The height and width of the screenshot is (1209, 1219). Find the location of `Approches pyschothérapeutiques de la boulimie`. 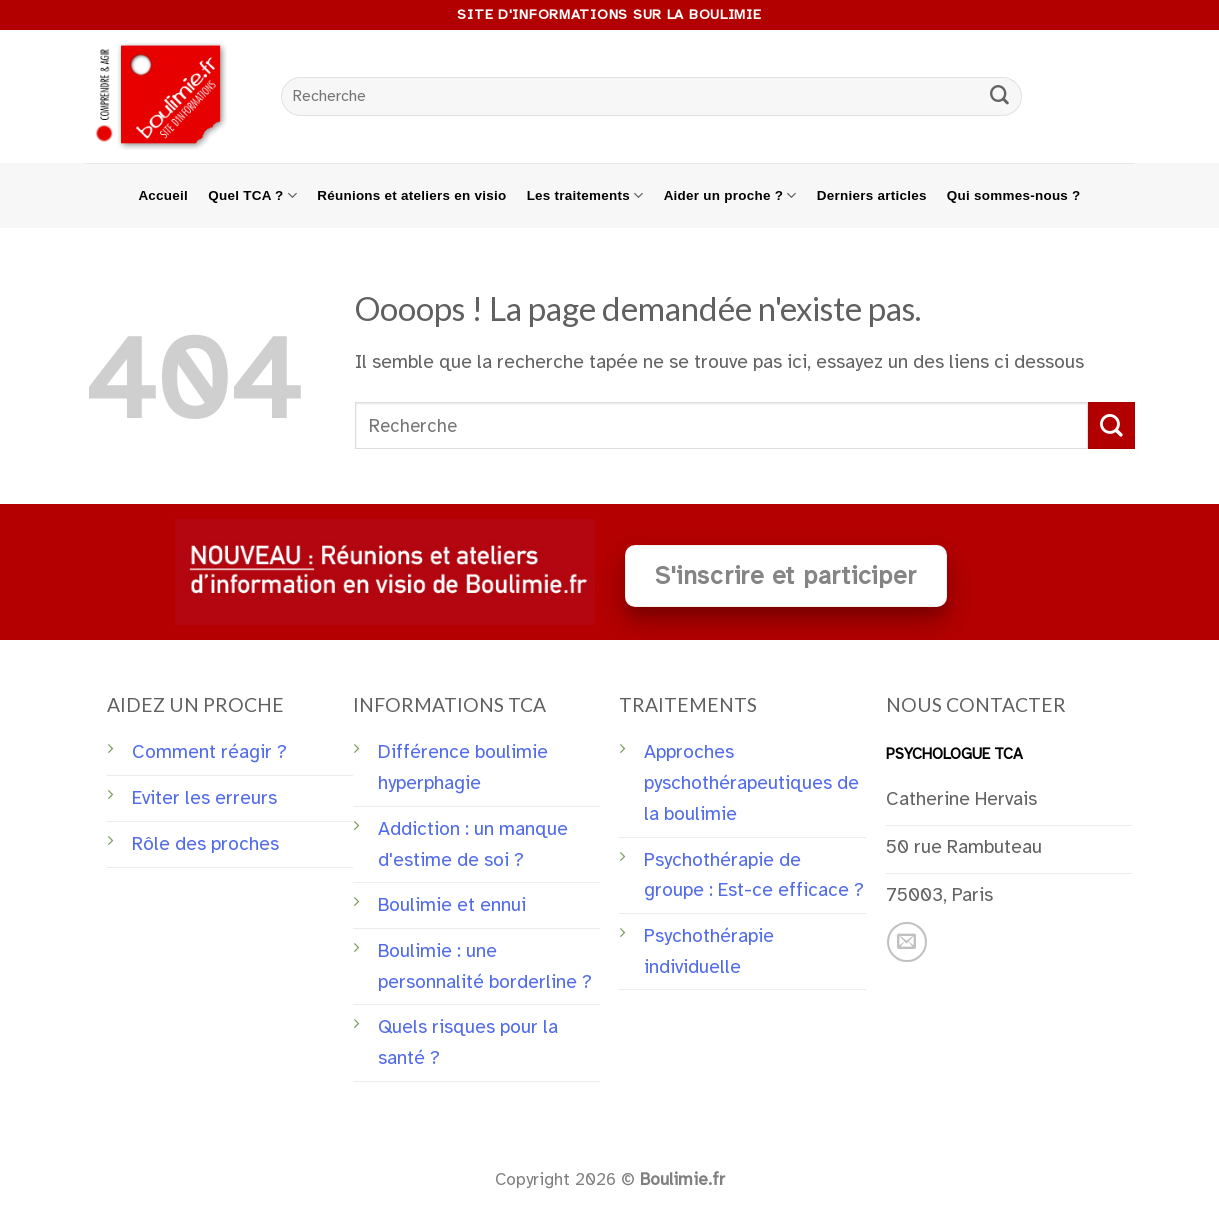

Approches pyschothérapeutiques de la boulimie is located at coordinates (751, 782).